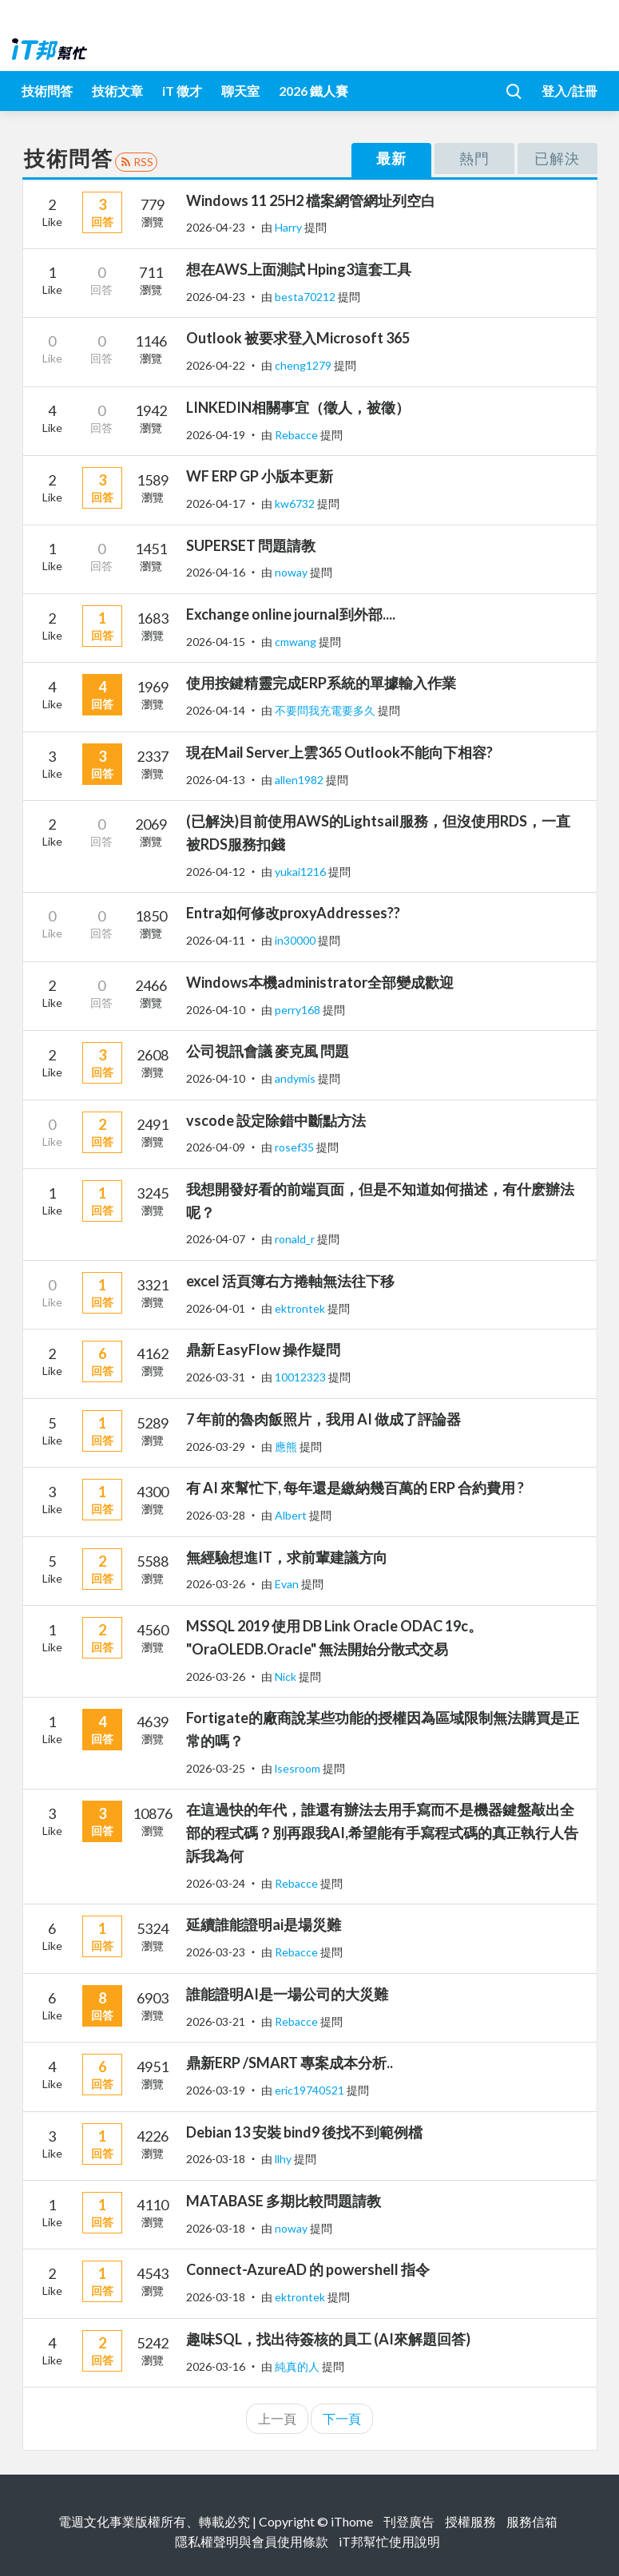 This screenshot has width=619, height=2576. I want to click on Evan, so click(288, 1584).